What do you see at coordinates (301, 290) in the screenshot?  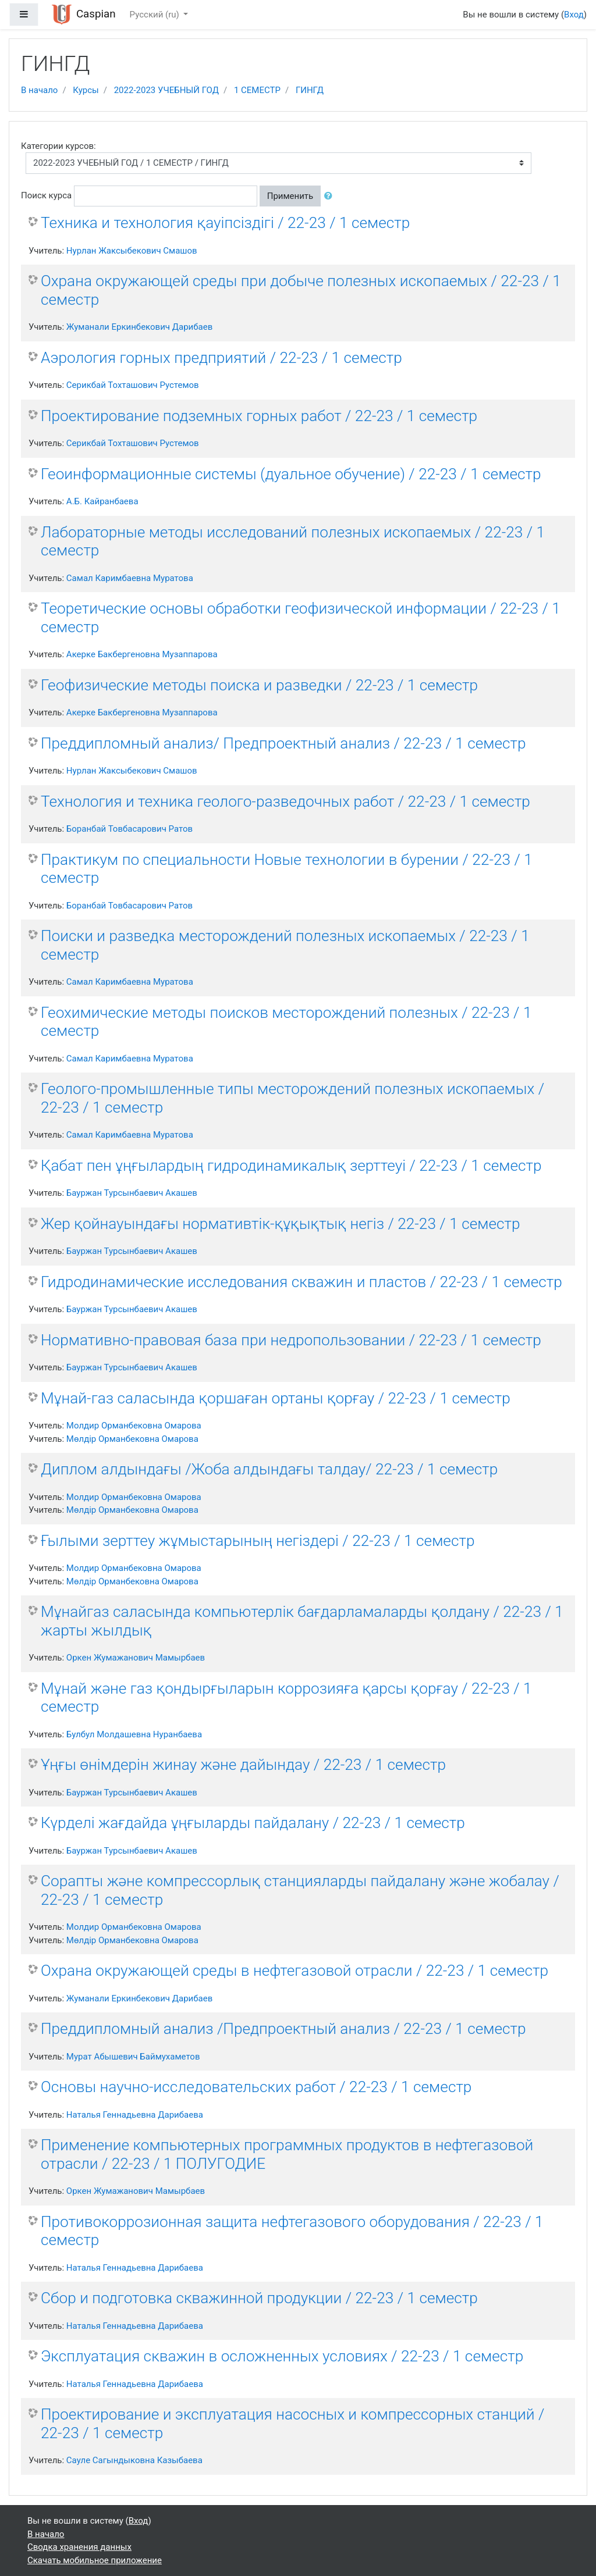 I see `Охрана окружающей среды при добыче полезных ископаемых / 22-23 / 1 семестр` at bounding box center [301, 290].